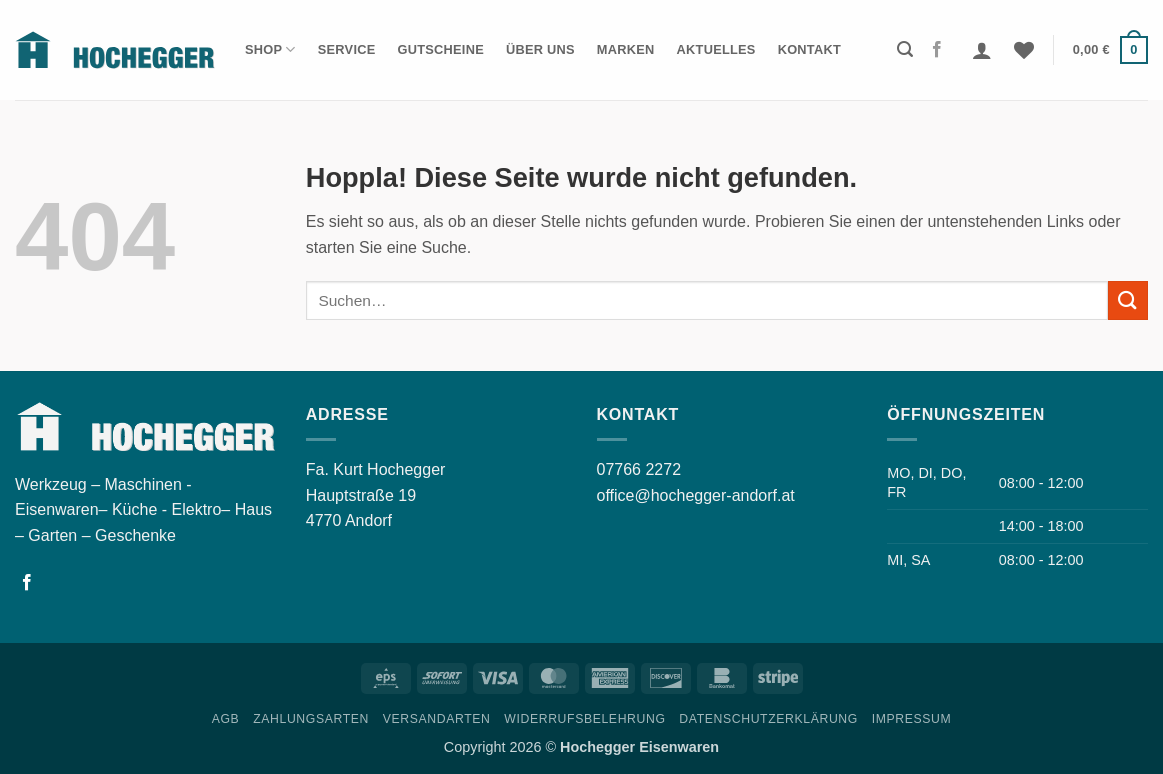 The height and width of the screenshot is (774, 1163). Describe the element at coordinates (809, 49) in the screenshot. I see `Kontakt` at that location.